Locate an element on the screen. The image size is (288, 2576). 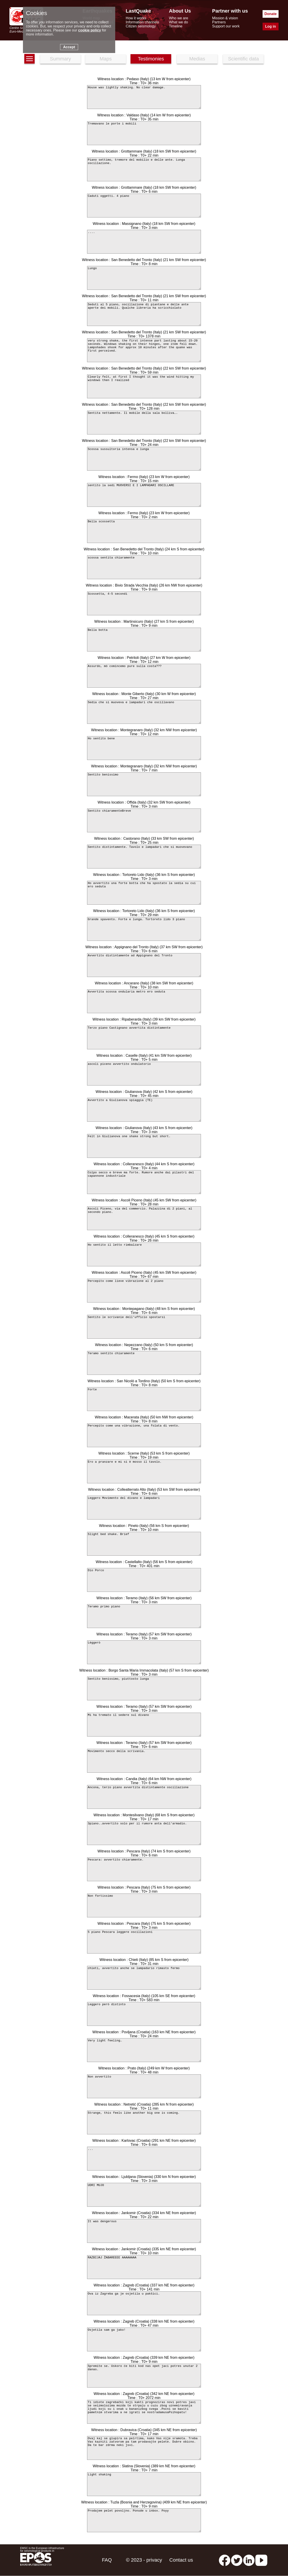
Donate is located at coordinates (270, 14).